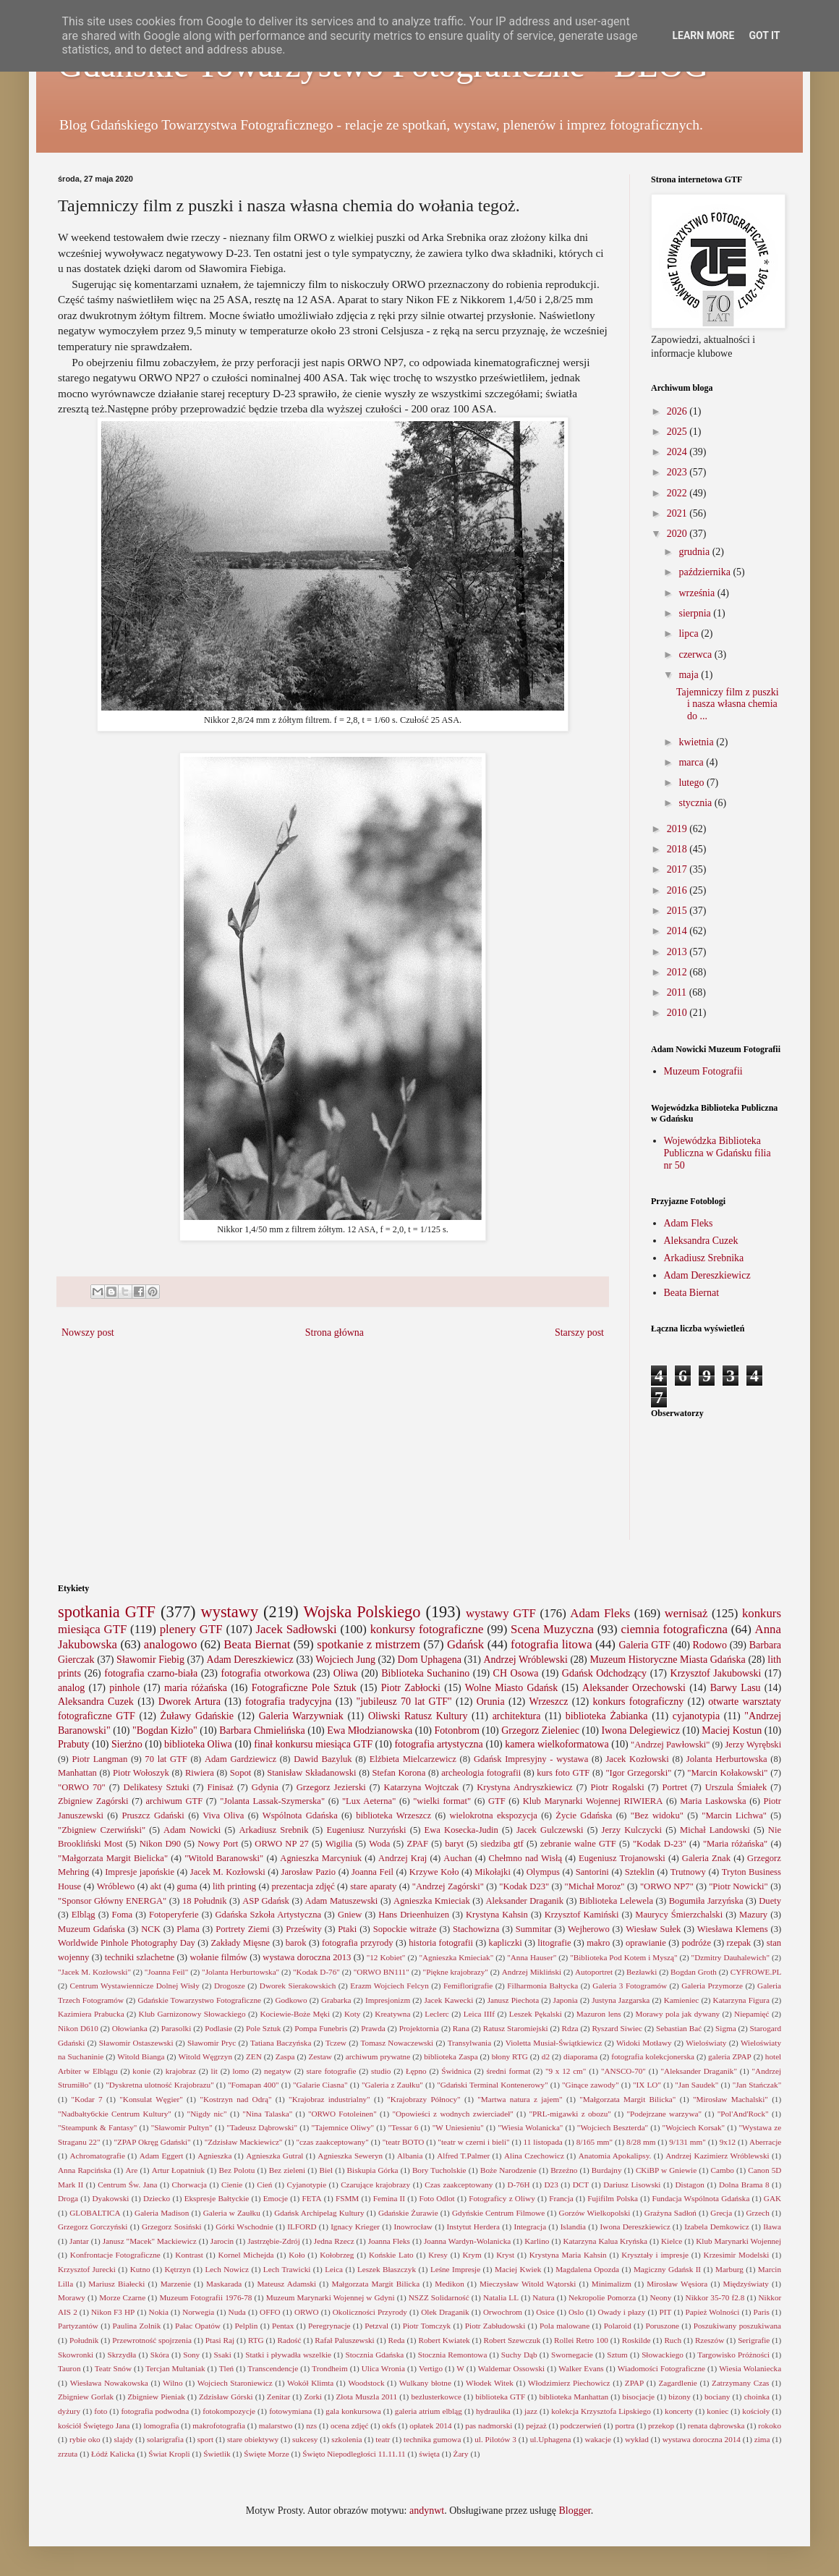 Image resolution: width=839 pixels, height=2576 pixels. What do you see at coordinates (556, 1744) in the screenshot?
I see `kamera wielkoformatowa` at bounding box center [556, 1744].